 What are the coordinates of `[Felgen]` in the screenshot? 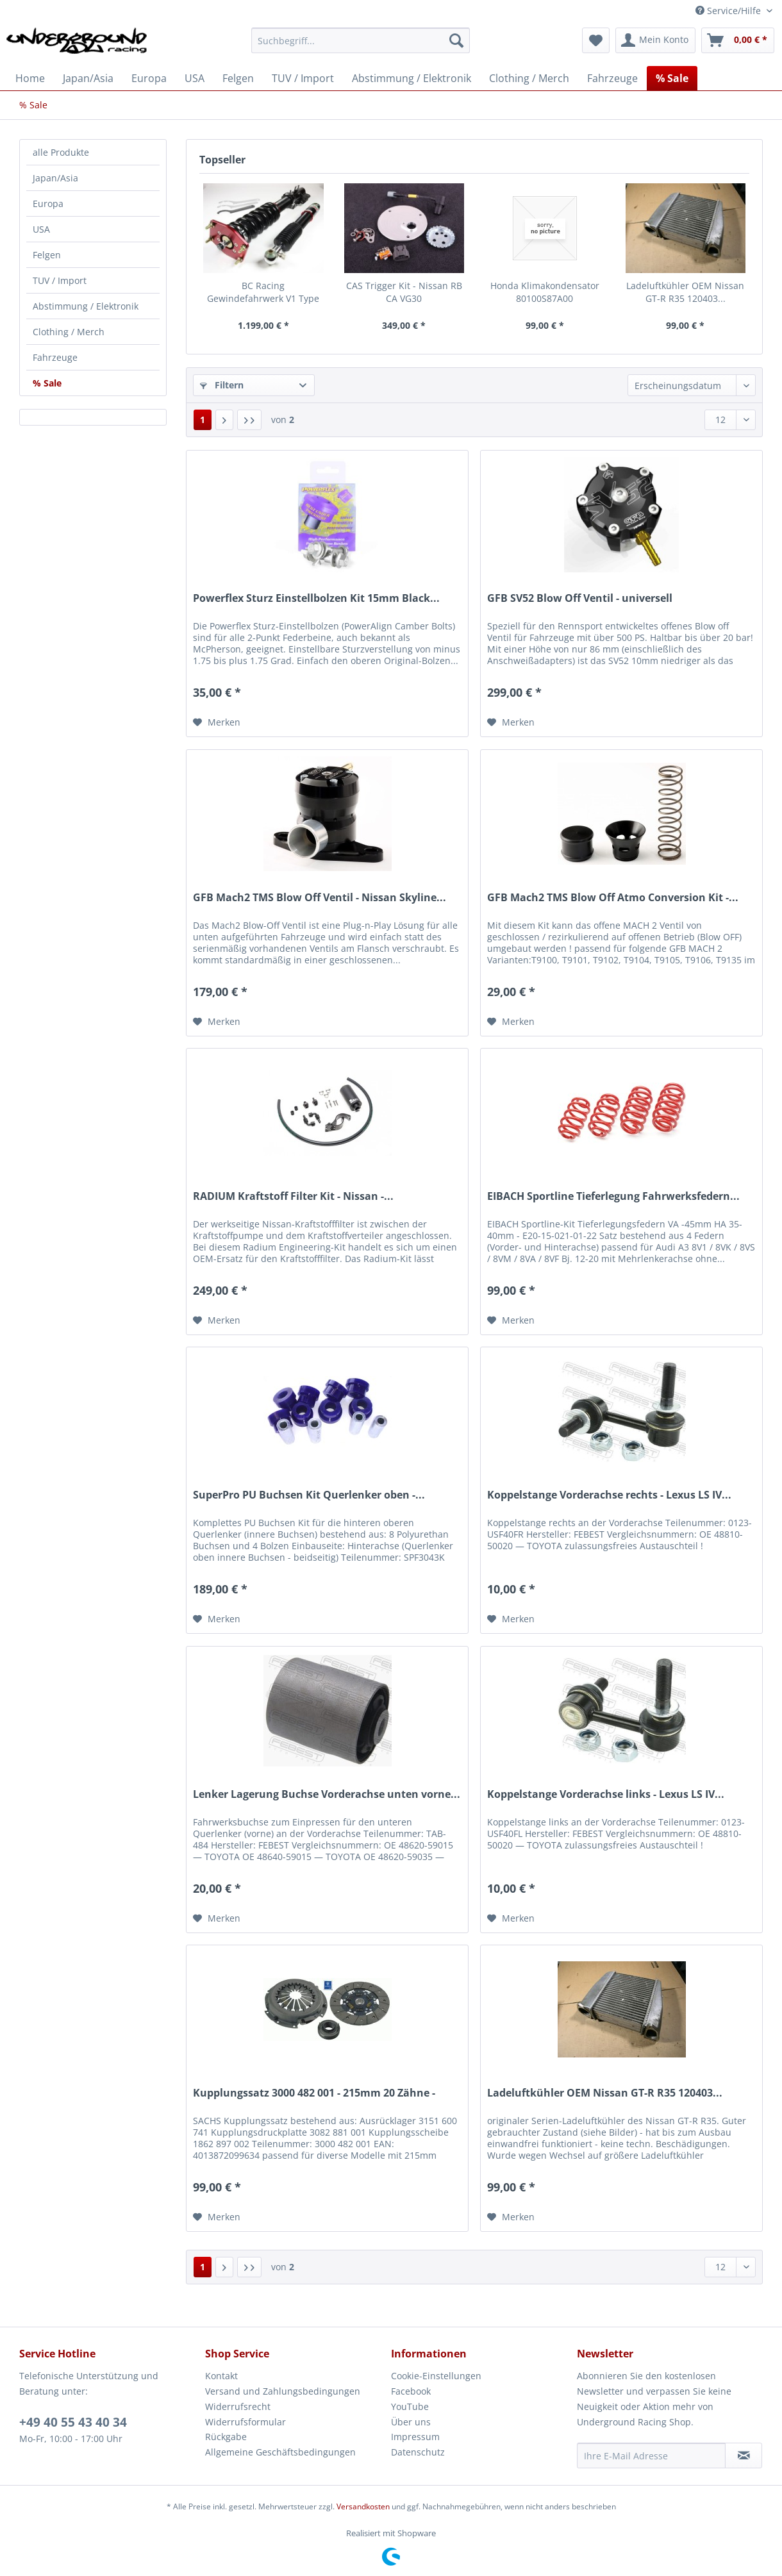 It's located at (238, 78).